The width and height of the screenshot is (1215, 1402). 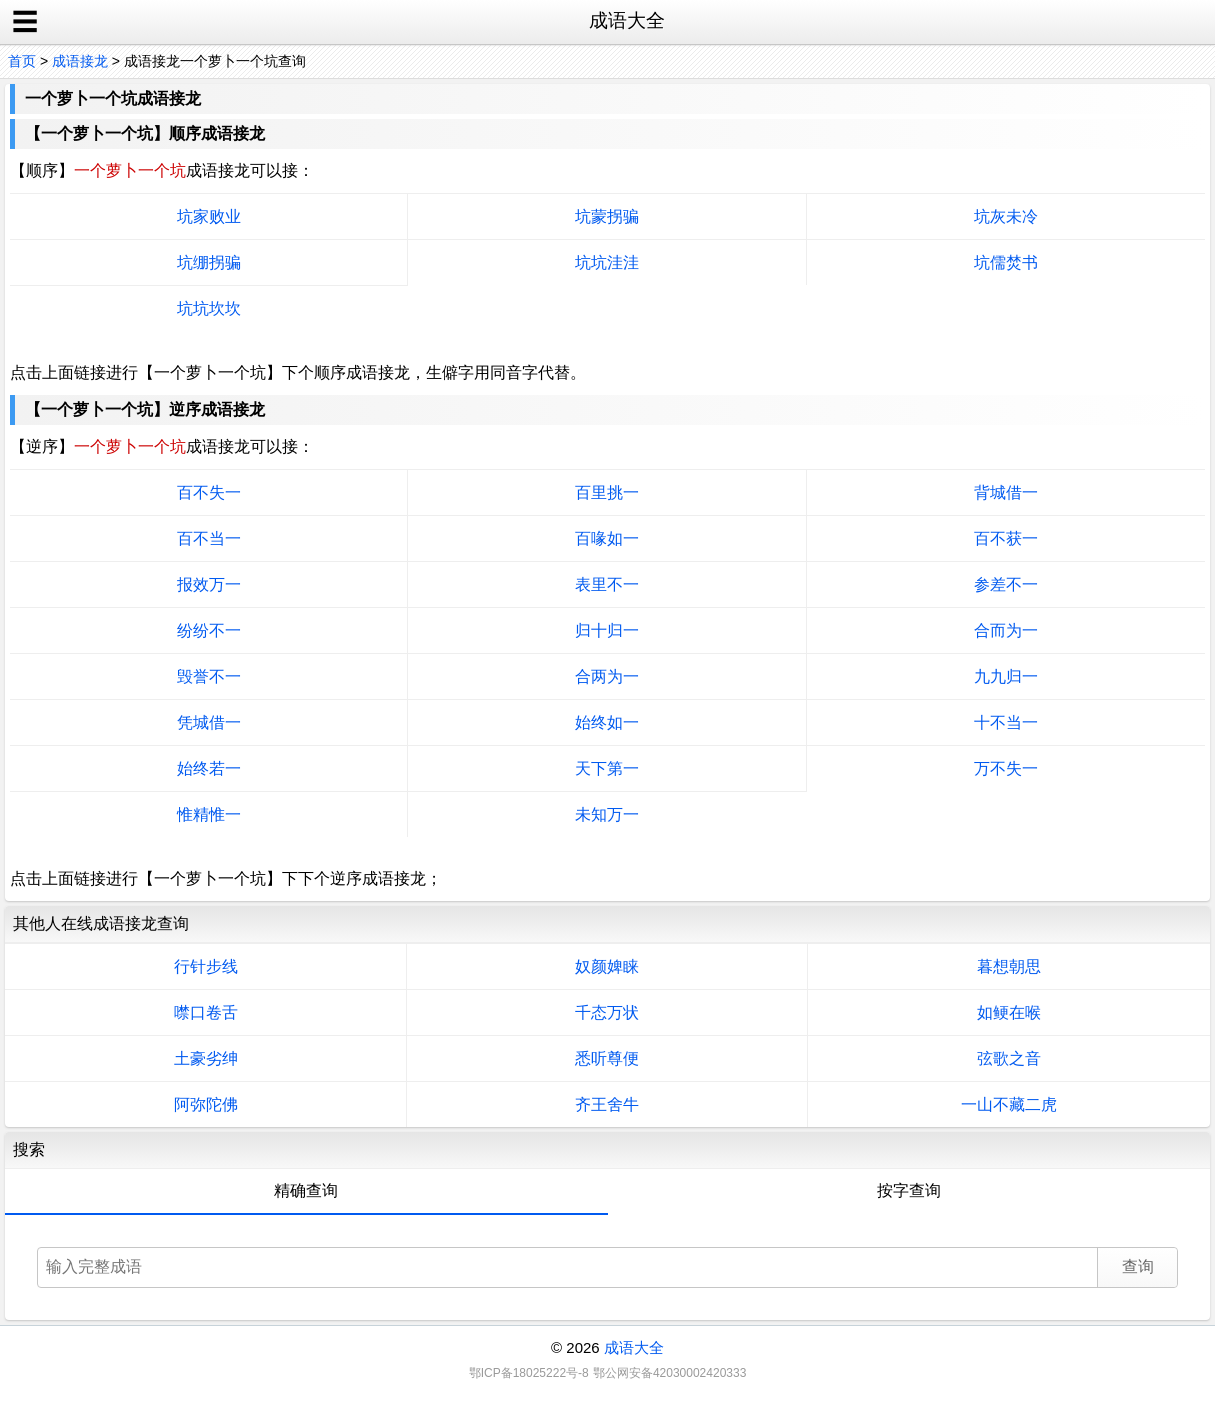 I want to click on 合而为一, so click(x=1006, y=630).